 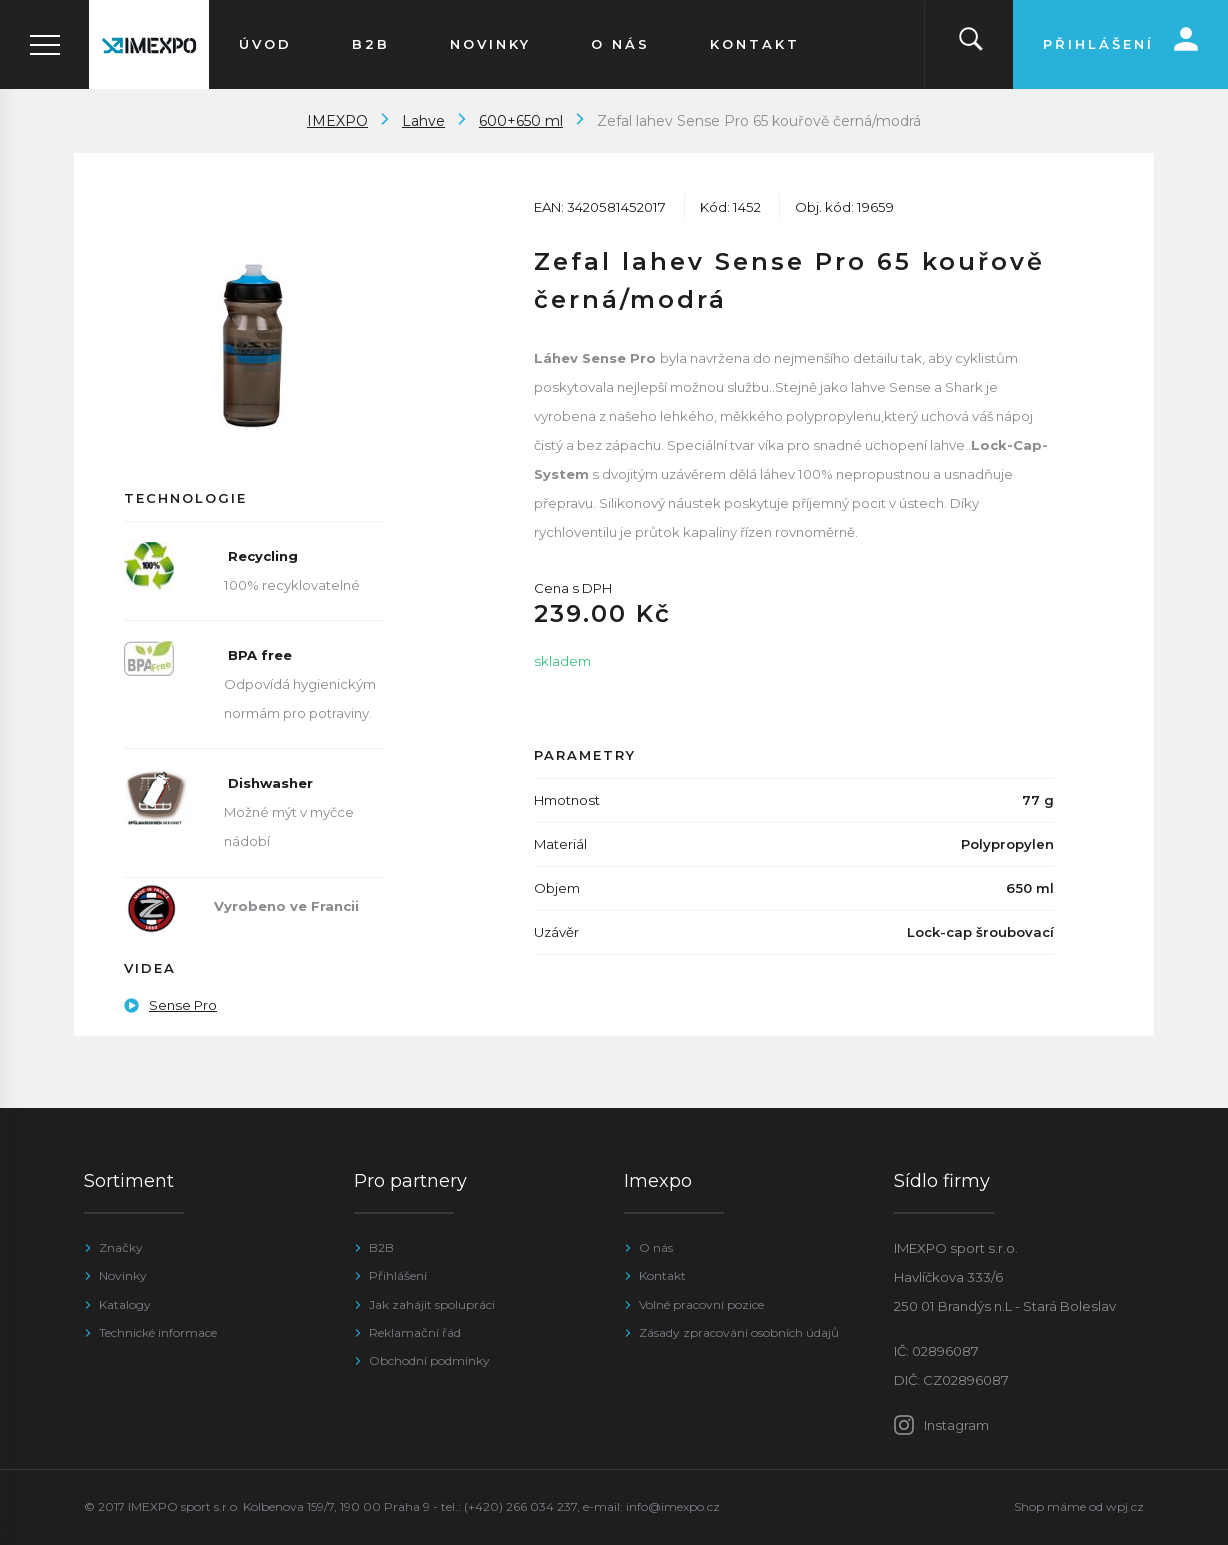 What do you see at coordinates (656, 1247) in the screenshot?
I see `O nás` at bounding box center [656, 1247].